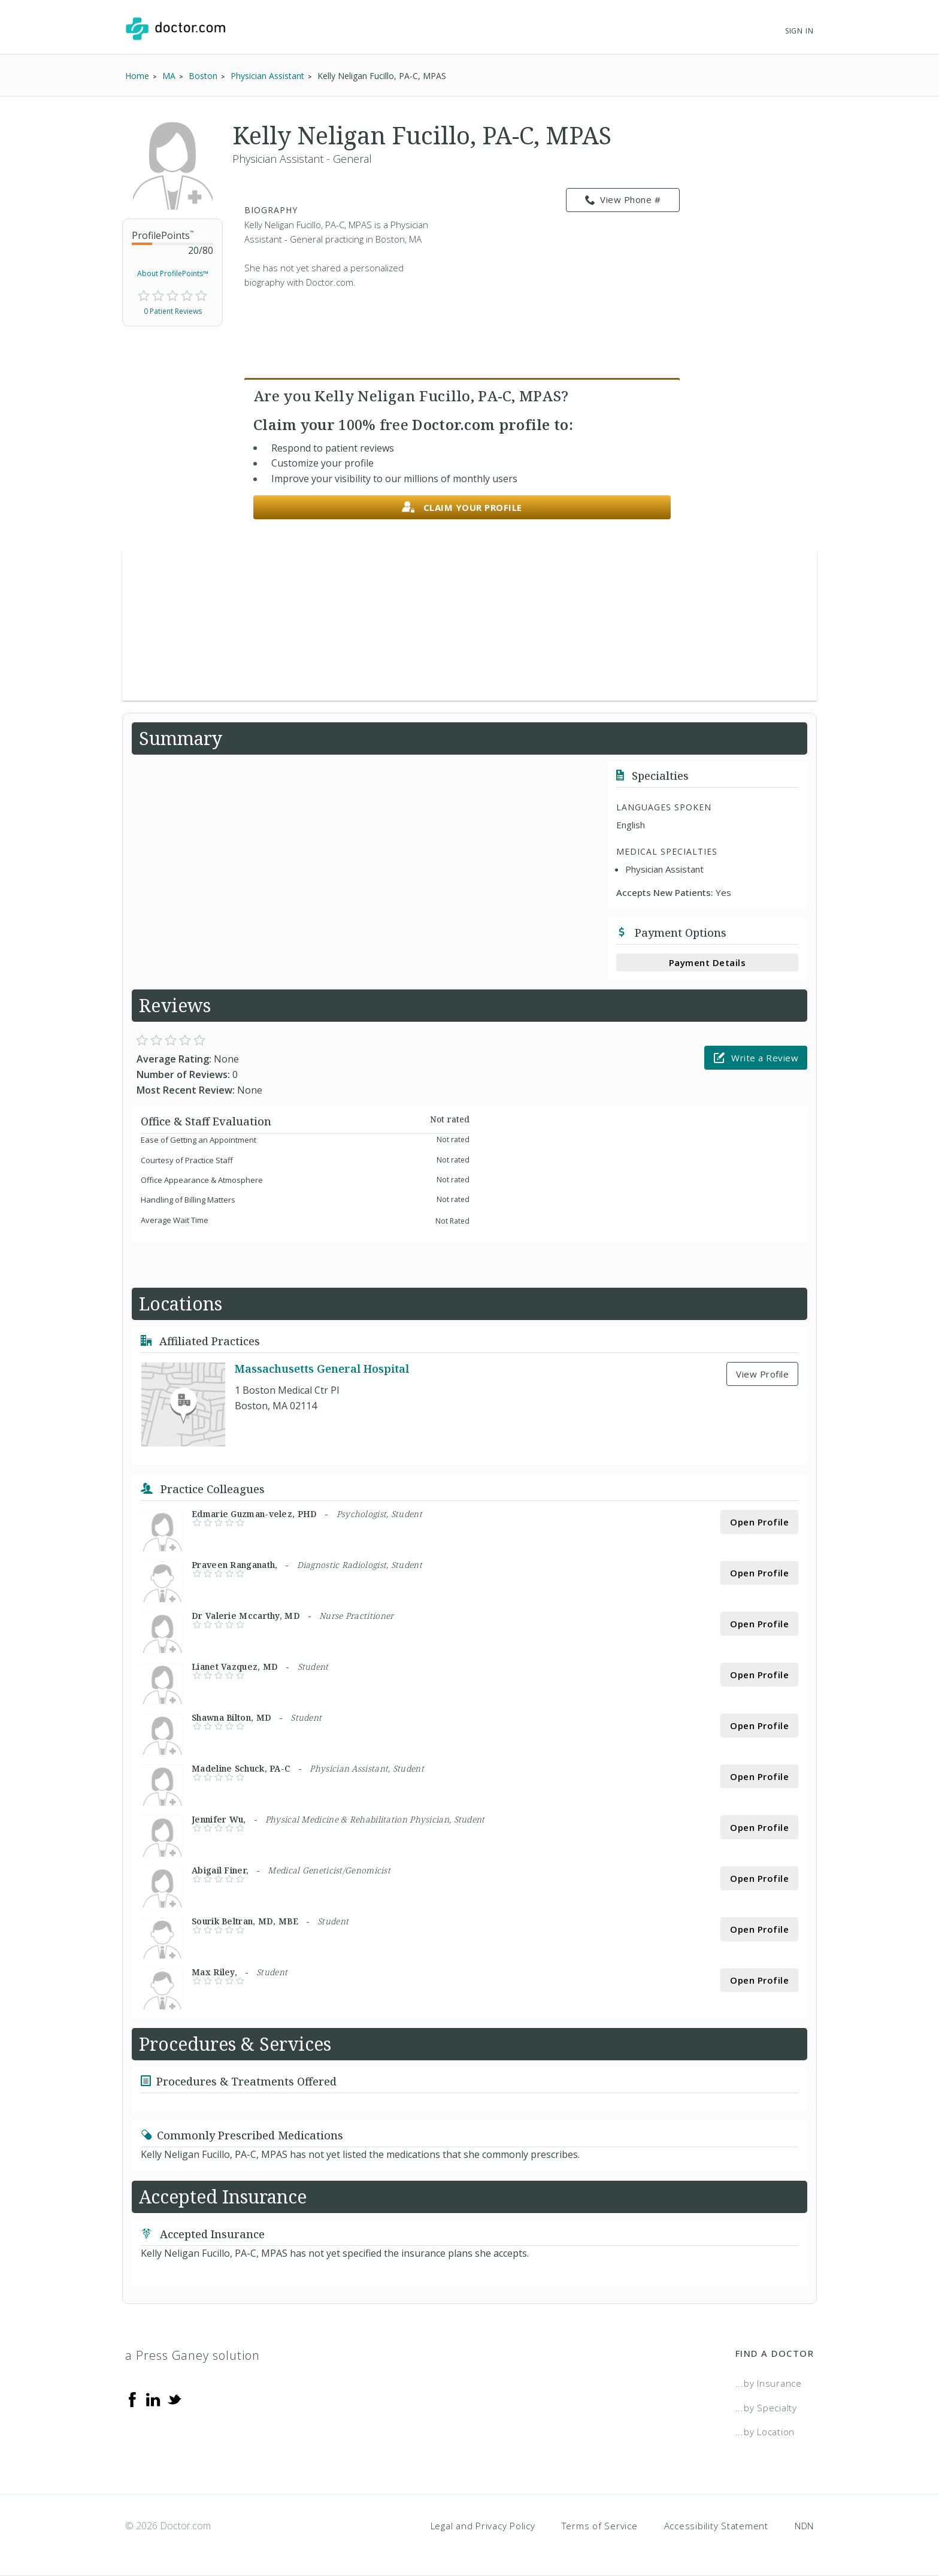 This screenshot has width=939, height=2576. What do you see at coordinates (600, 2526) in the screenshot?
I see `Terms of Service` at bounding box center [600, 2526].